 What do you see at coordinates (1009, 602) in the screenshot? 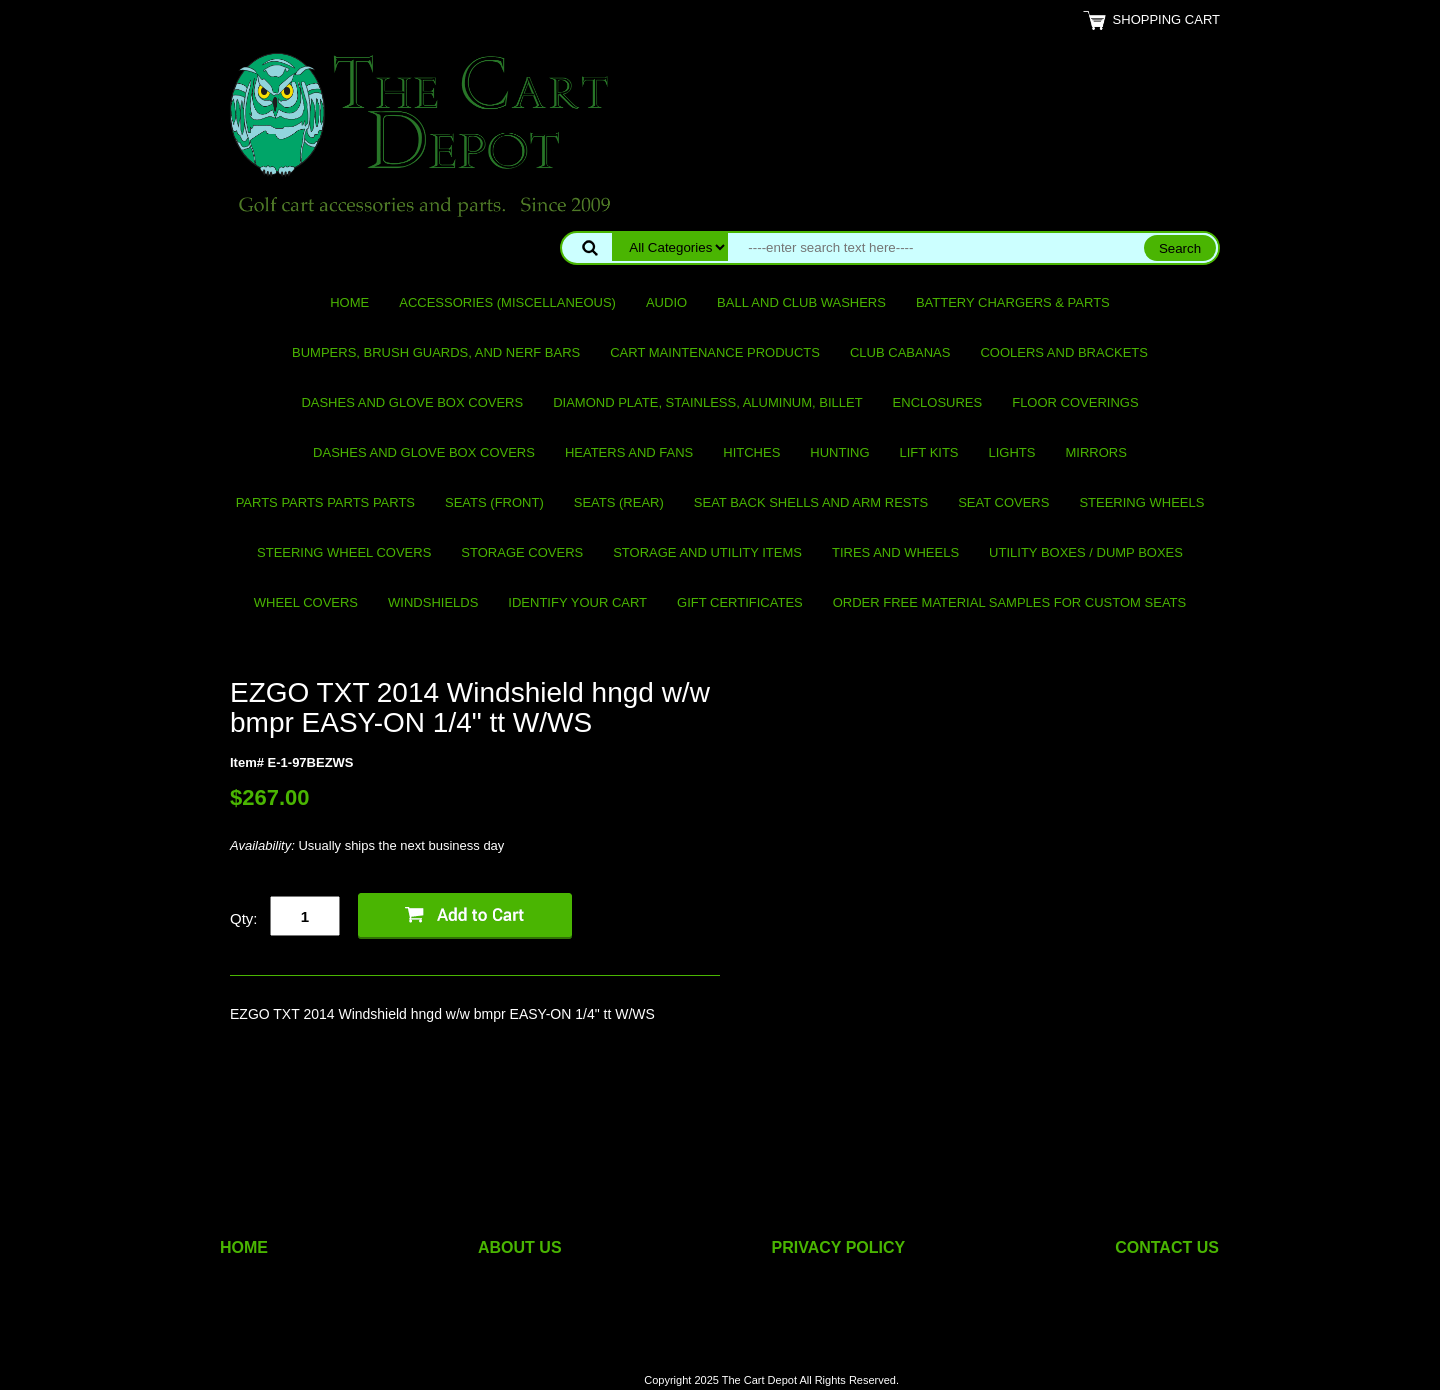
I see `Order Free Material Samples for Custom Seats` at bounding box center [1009, 602].